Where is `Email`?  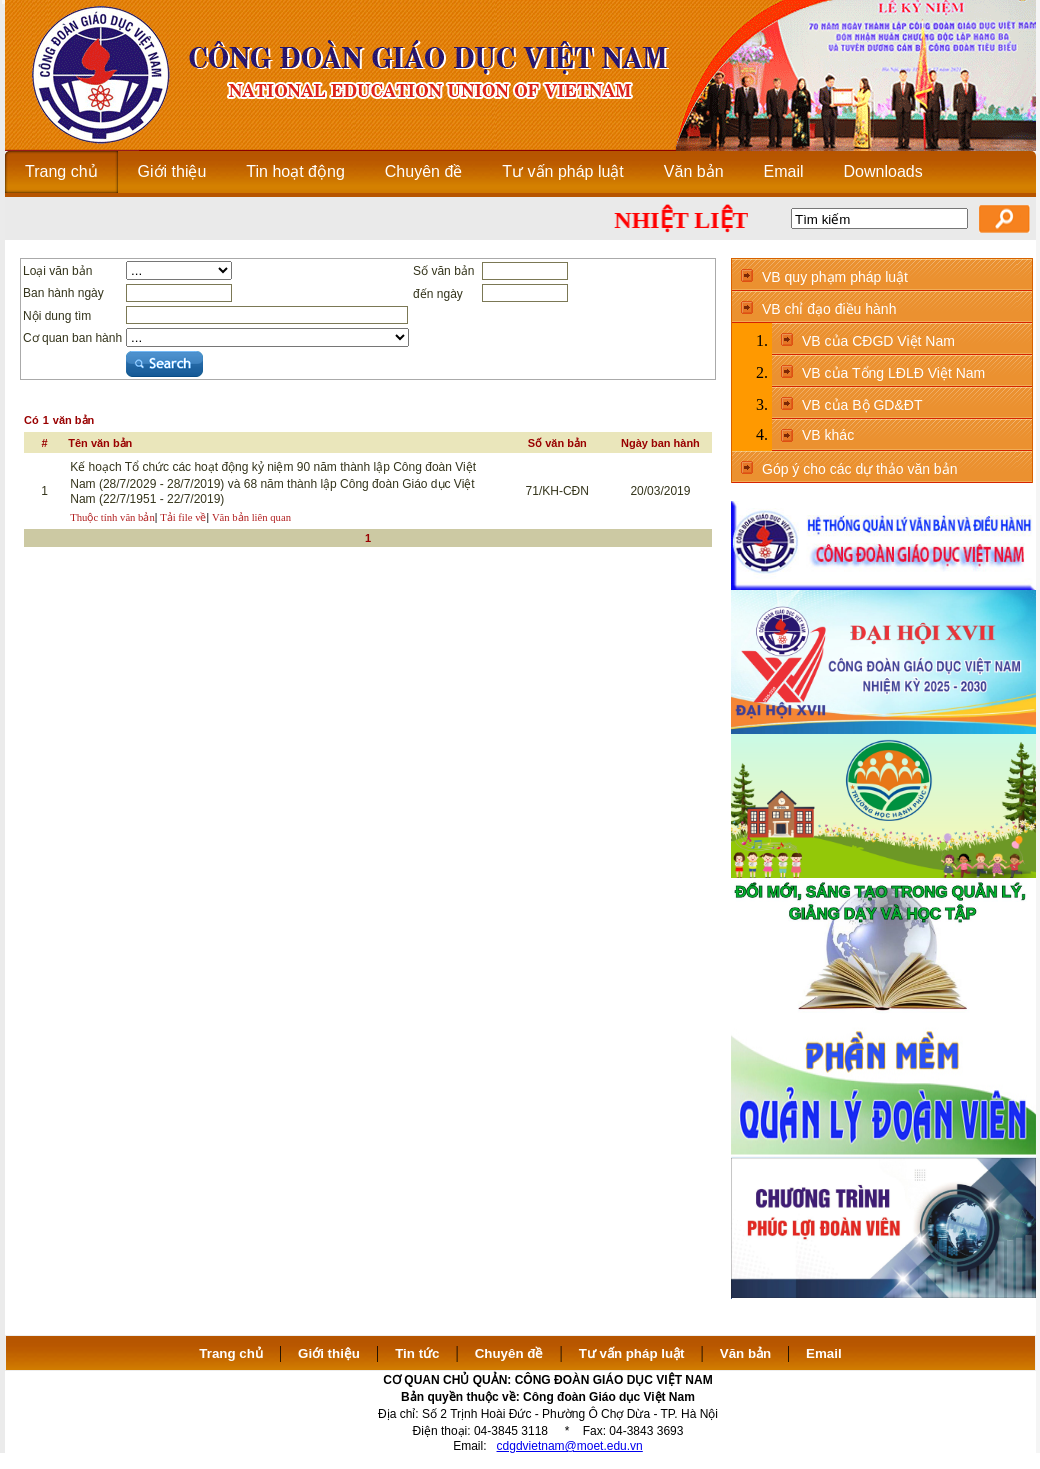
Email is located at coordinates (824, 1353).